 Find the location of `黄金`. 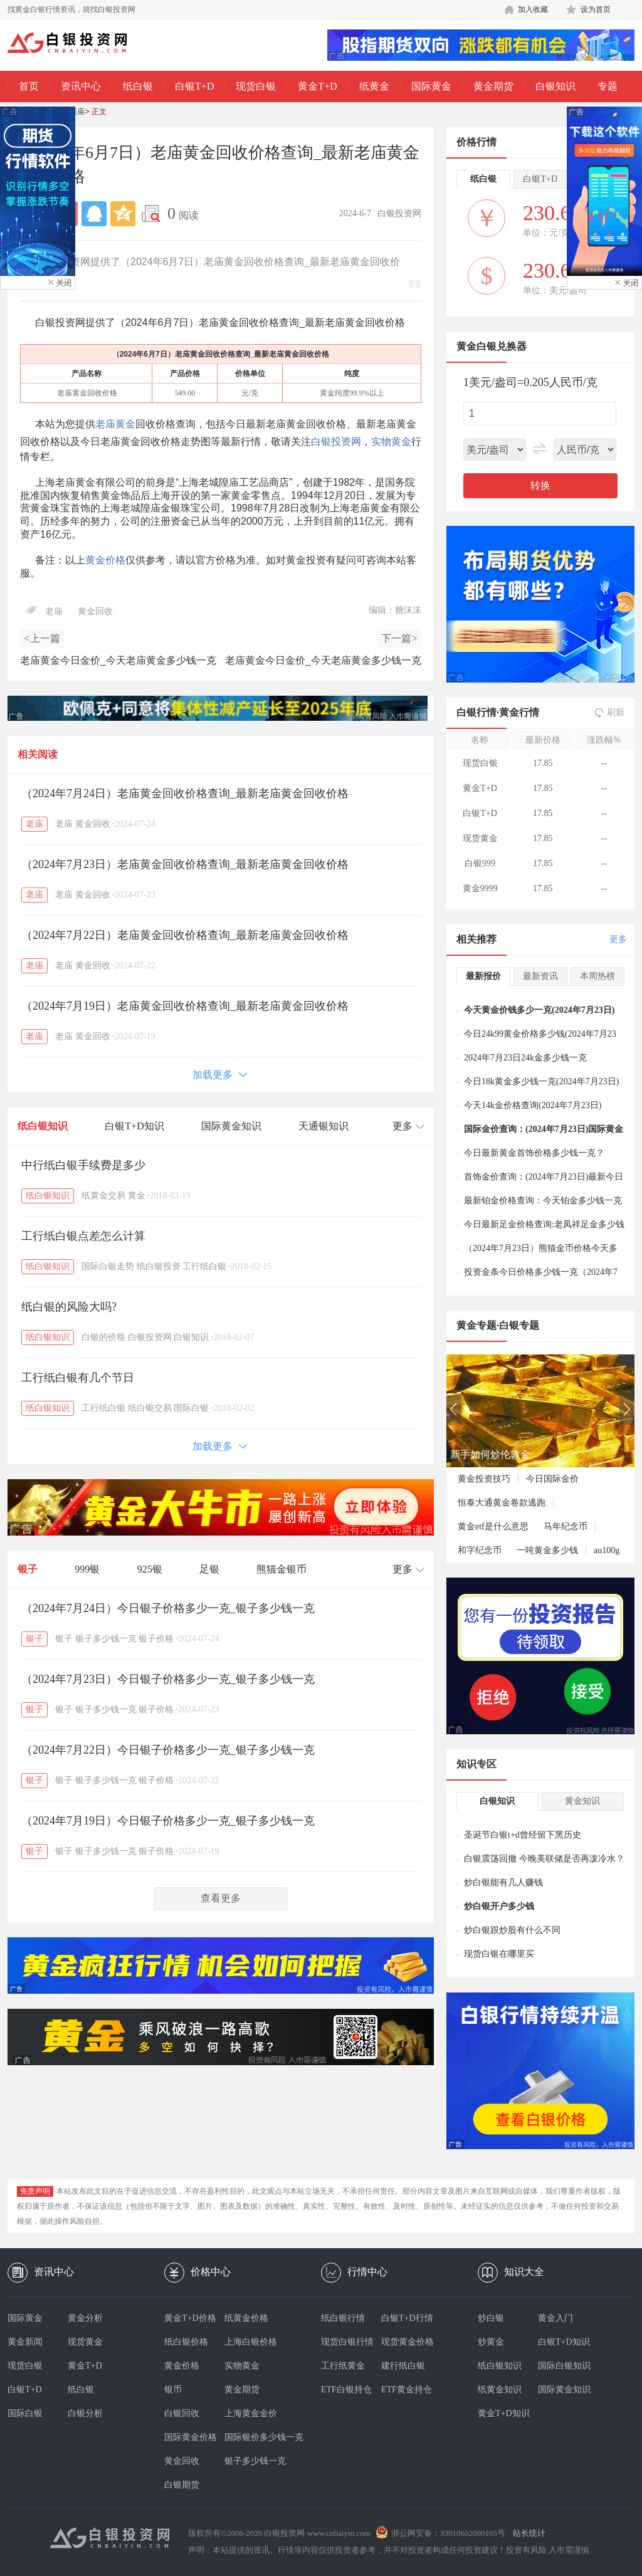

黄金 is located at coordinates (136, 1195).